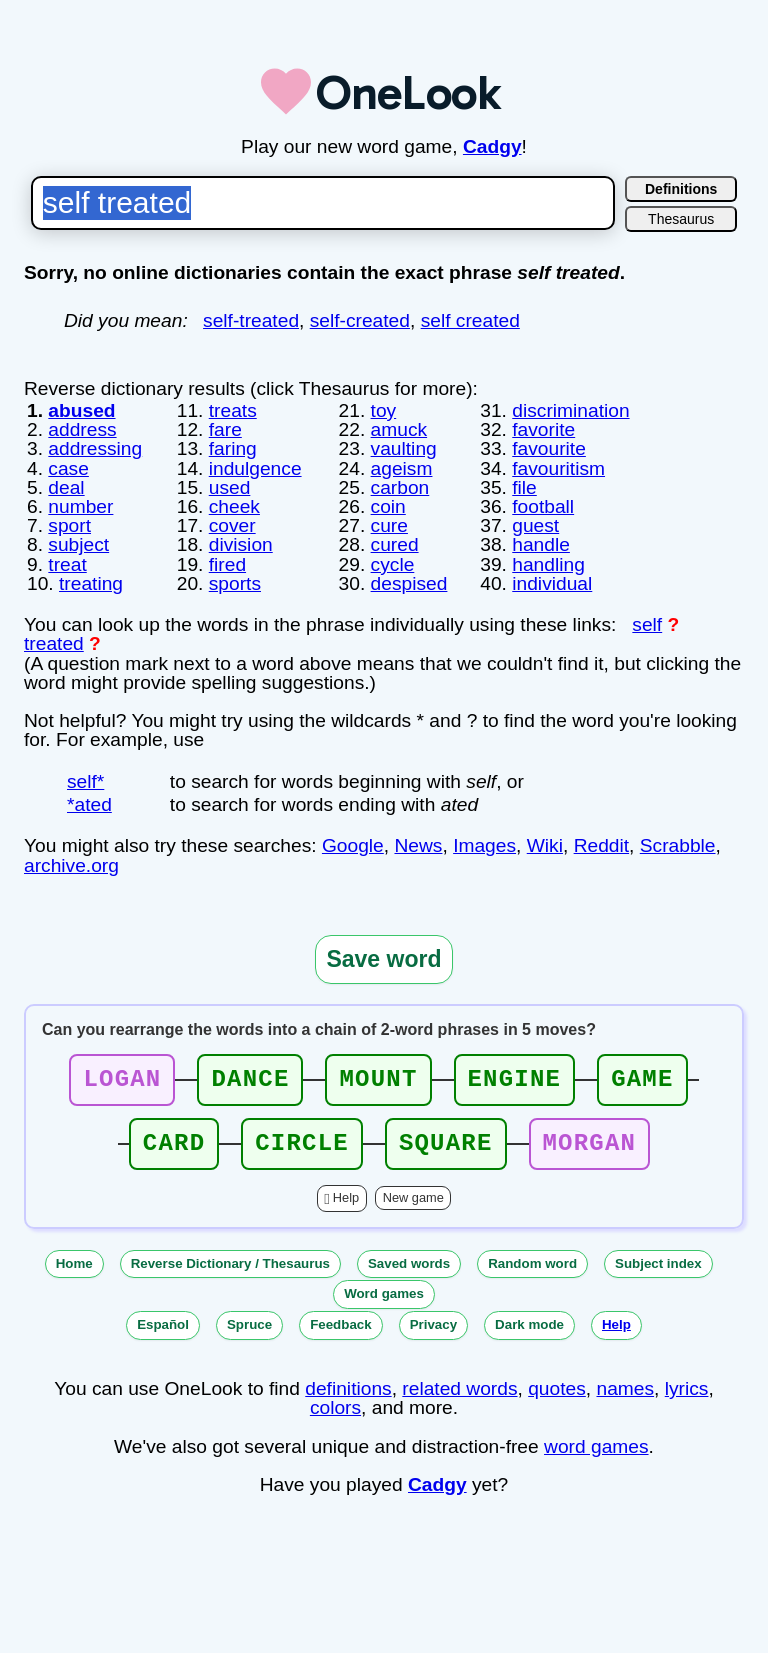 The width and height of the screenshot is (768, 1653). What do you see at coordinates (69, 525) in the screenshot?
I see `sport` at bounding box center [69, 525].